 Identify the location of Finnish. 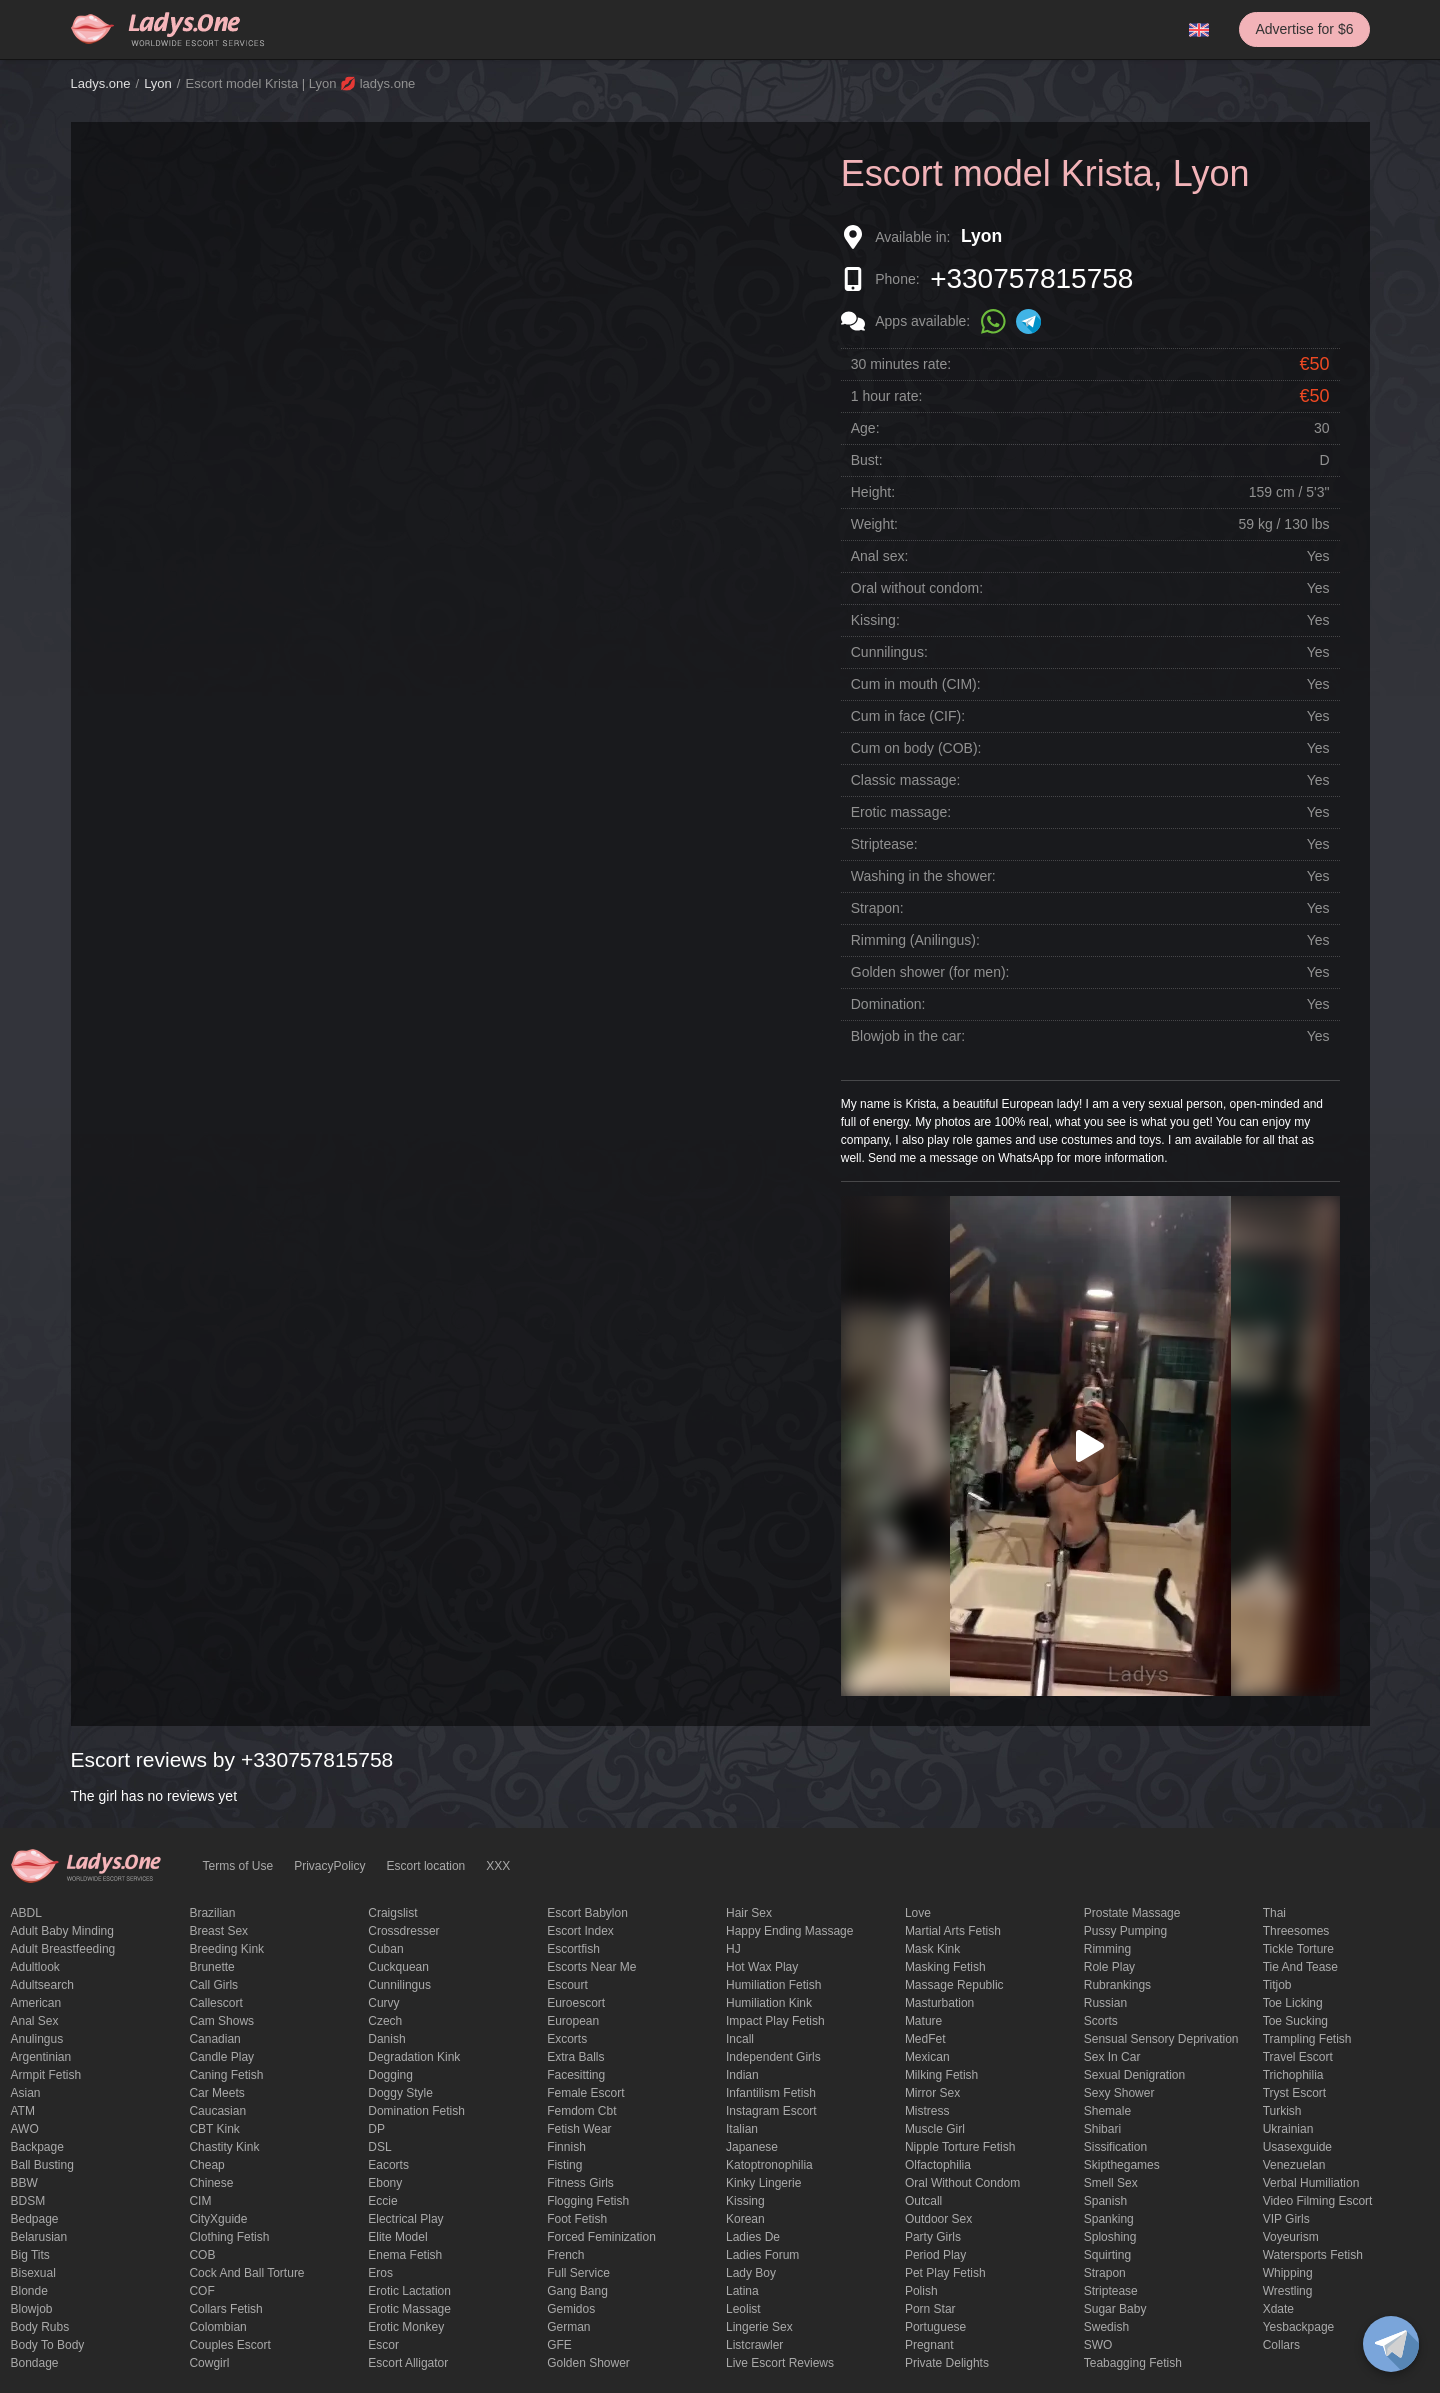
(566, 2147).